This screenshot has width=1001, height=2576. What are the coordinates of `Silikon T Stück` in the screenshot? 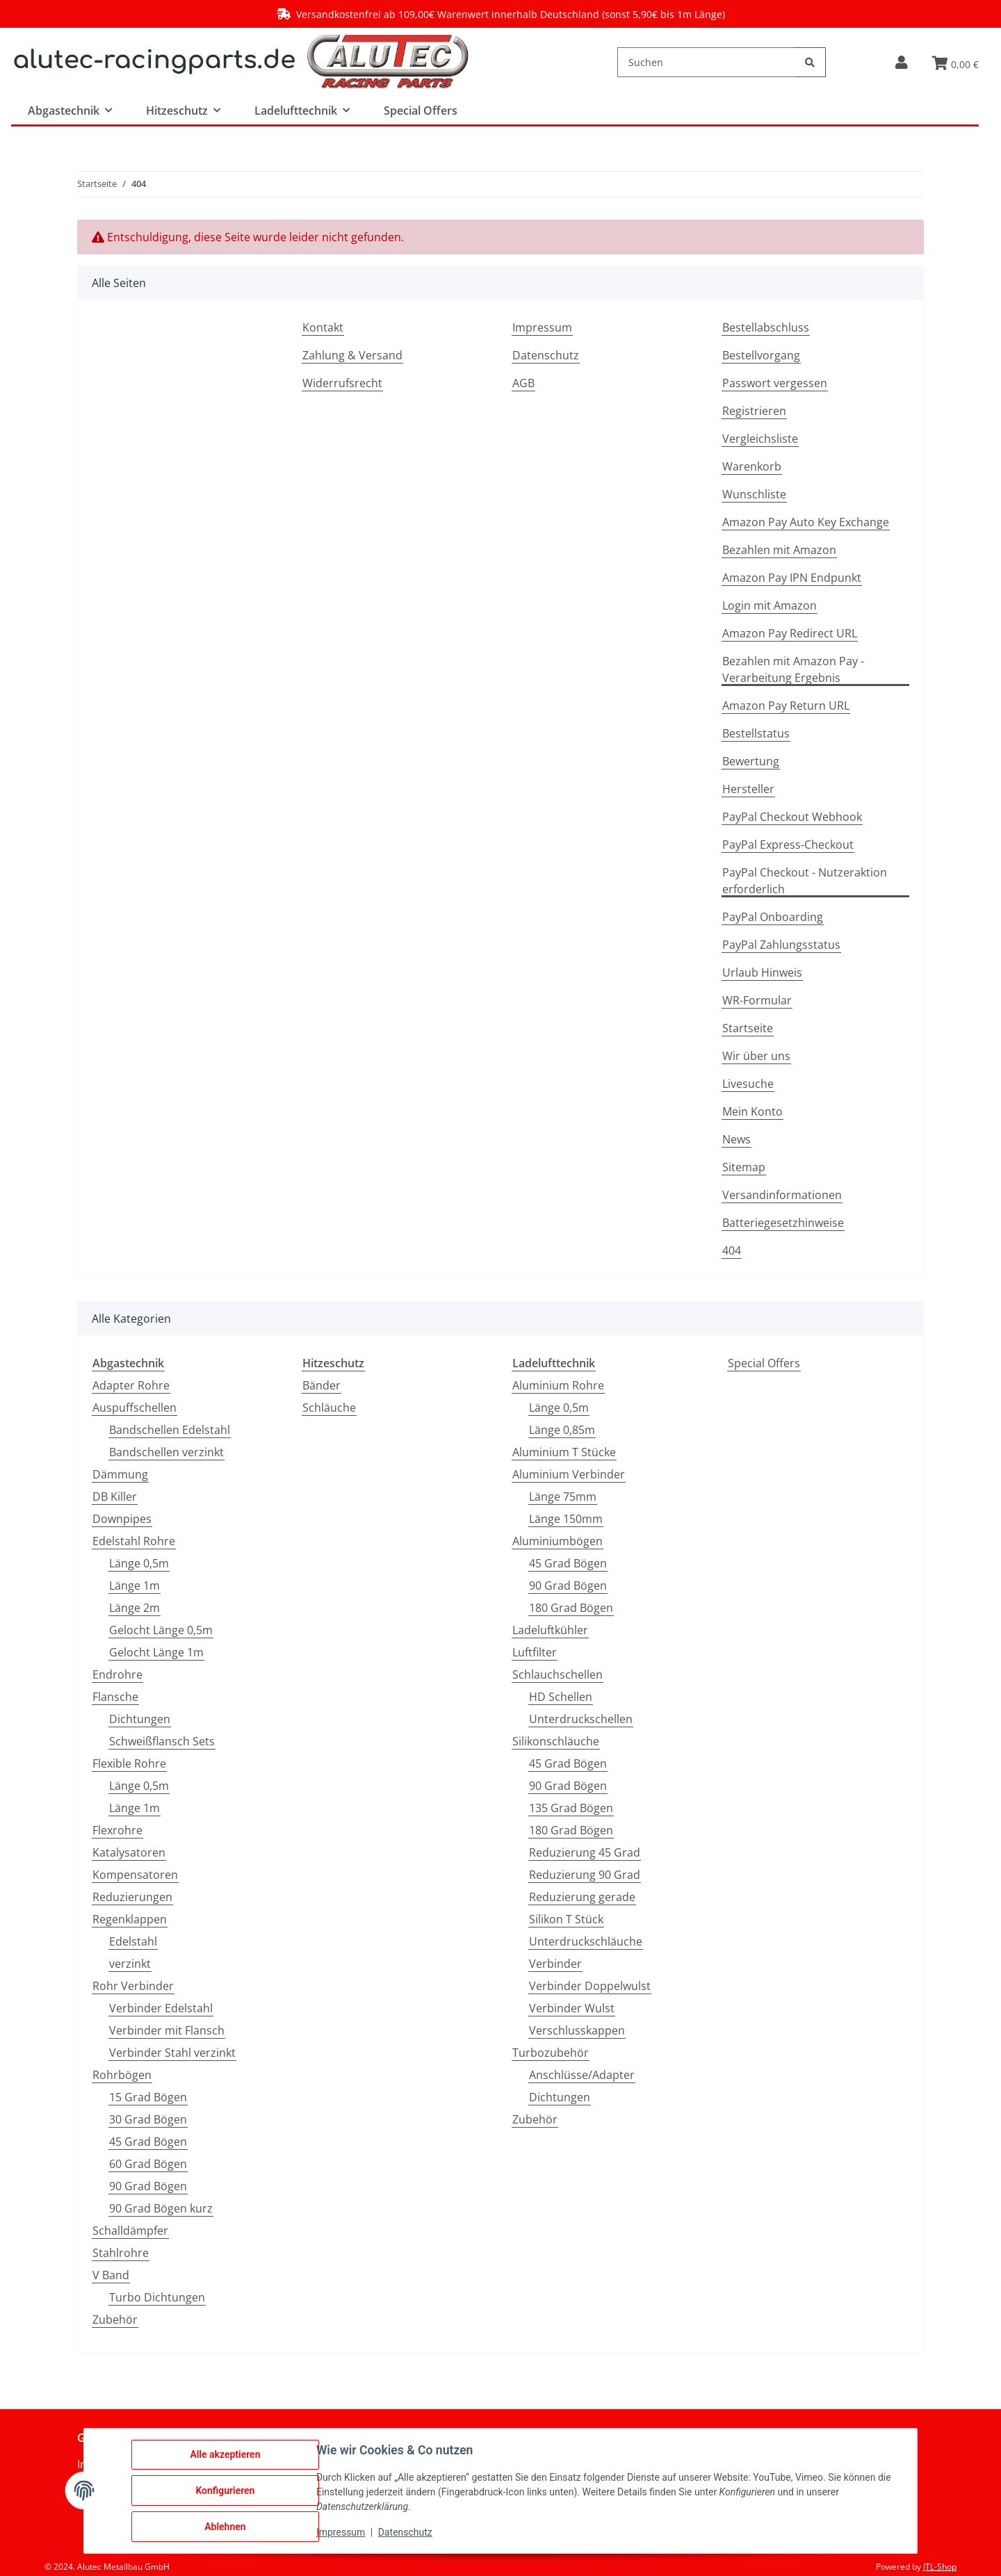 It's located at (566, 1919).